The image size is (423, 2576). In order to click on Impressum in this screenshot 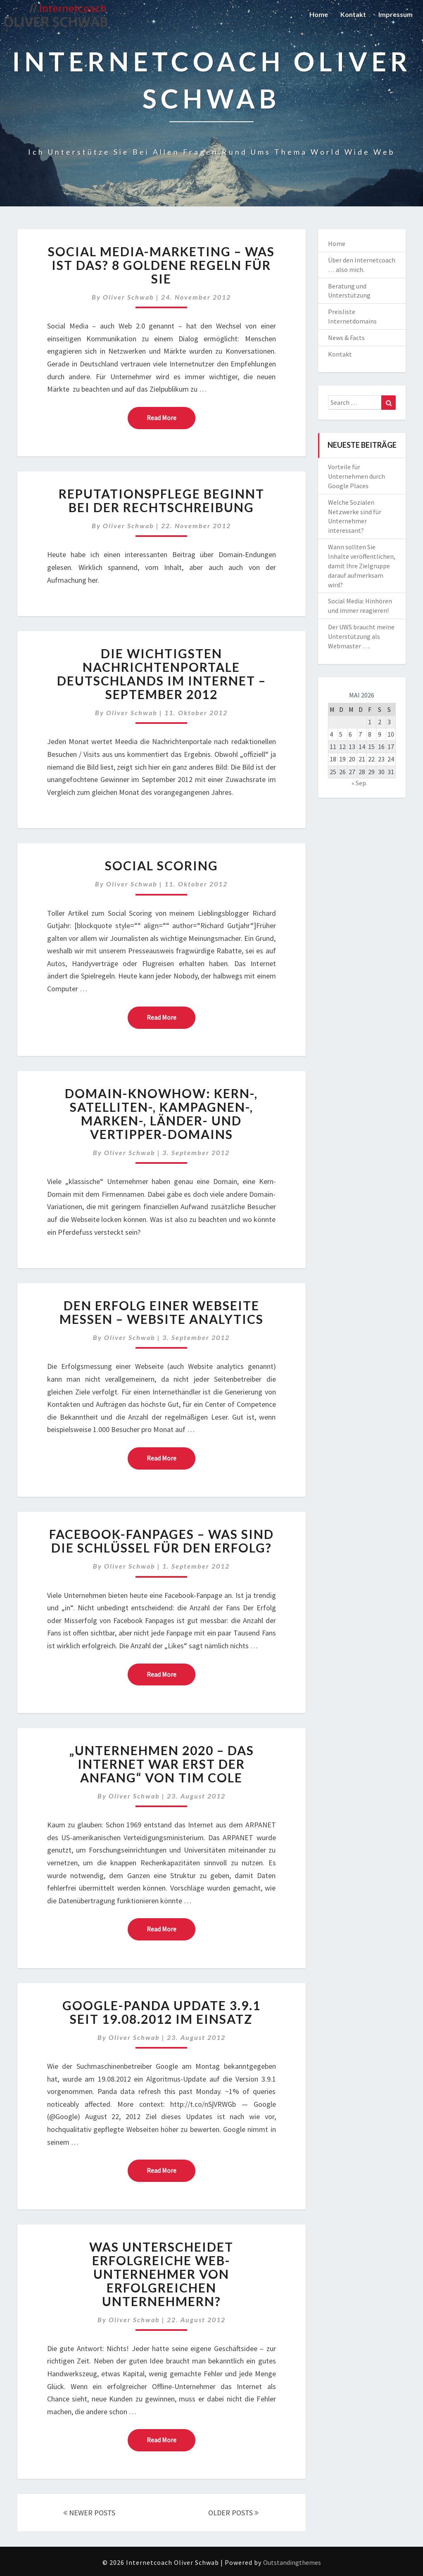, I will do `click(395, 14)`.